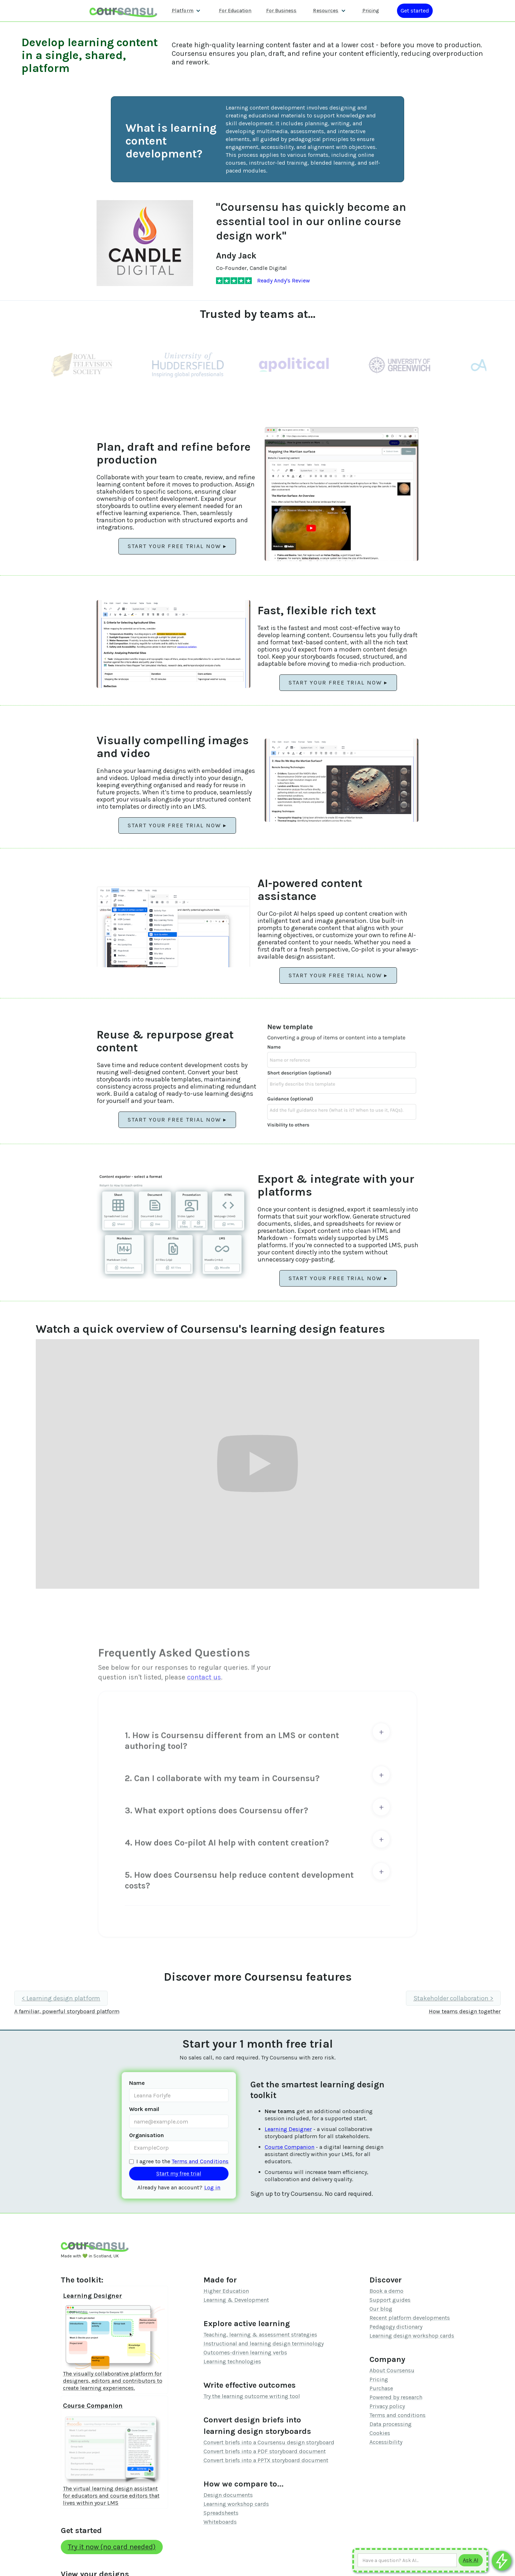 The width and height of the screenshot is (515, 2576). What do you see at coordinates (289, 2147) in the screenshot?
I see `Course Companion` at bounding box center [289, 2147].